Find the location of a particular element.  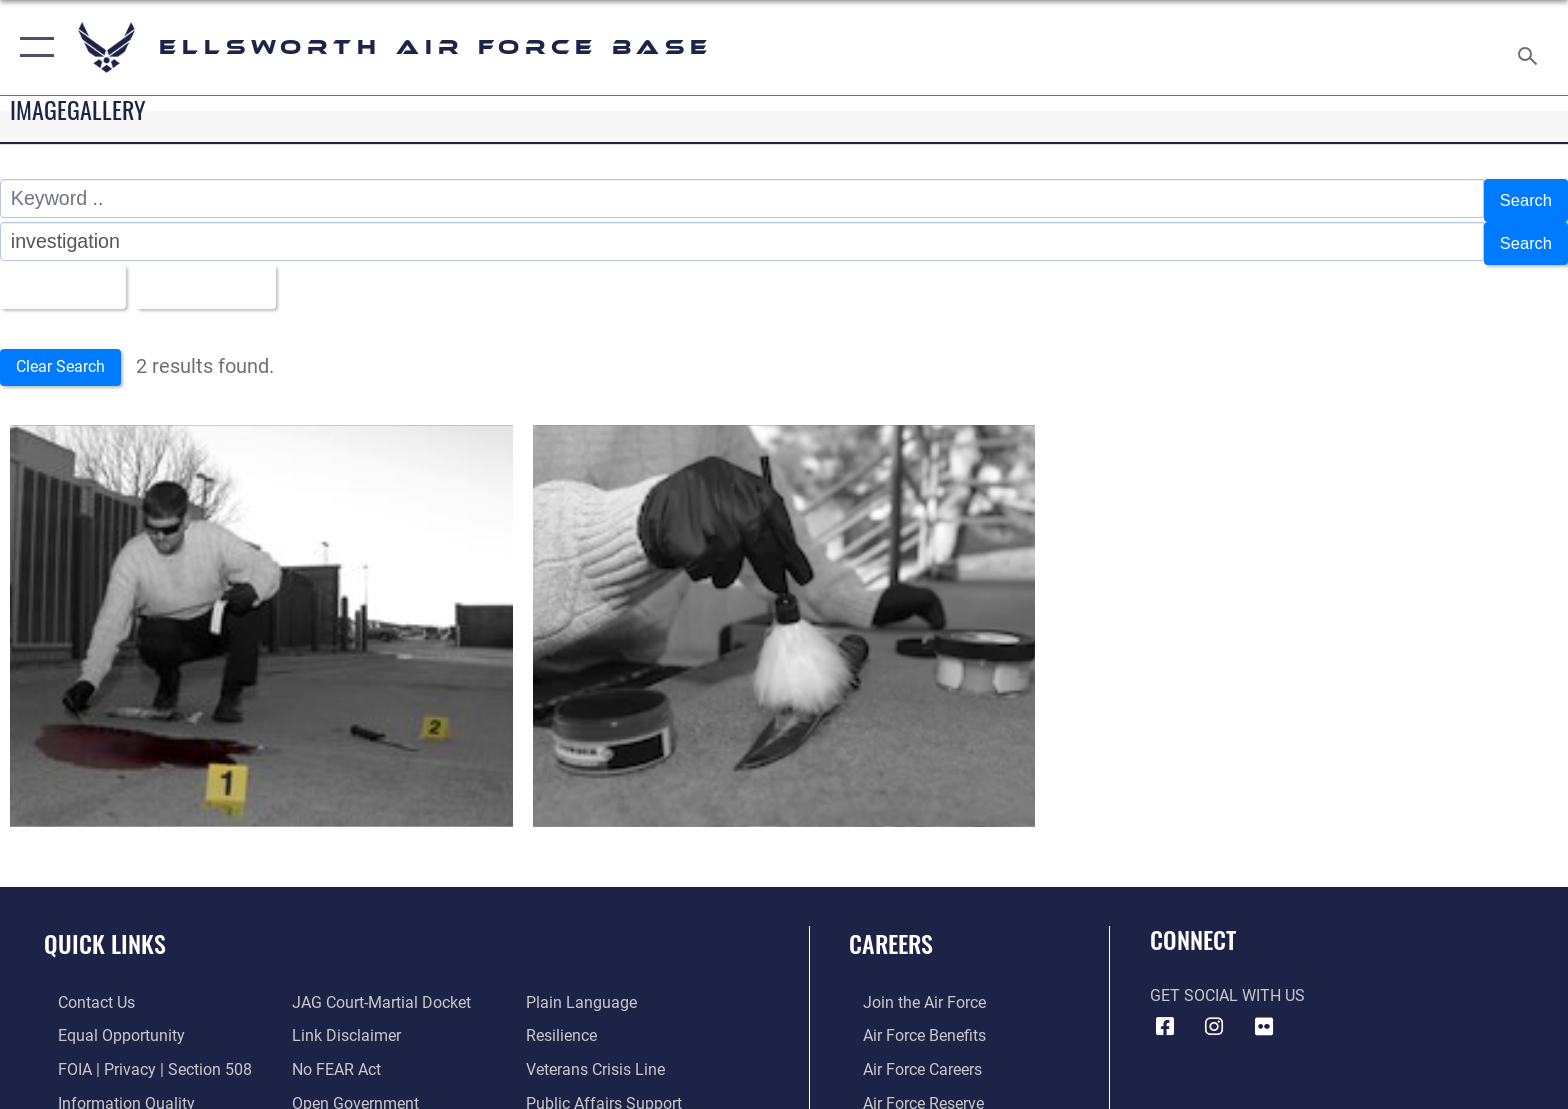

[Information about our website links opens in a new window] is located at coordinates (342, 1026).